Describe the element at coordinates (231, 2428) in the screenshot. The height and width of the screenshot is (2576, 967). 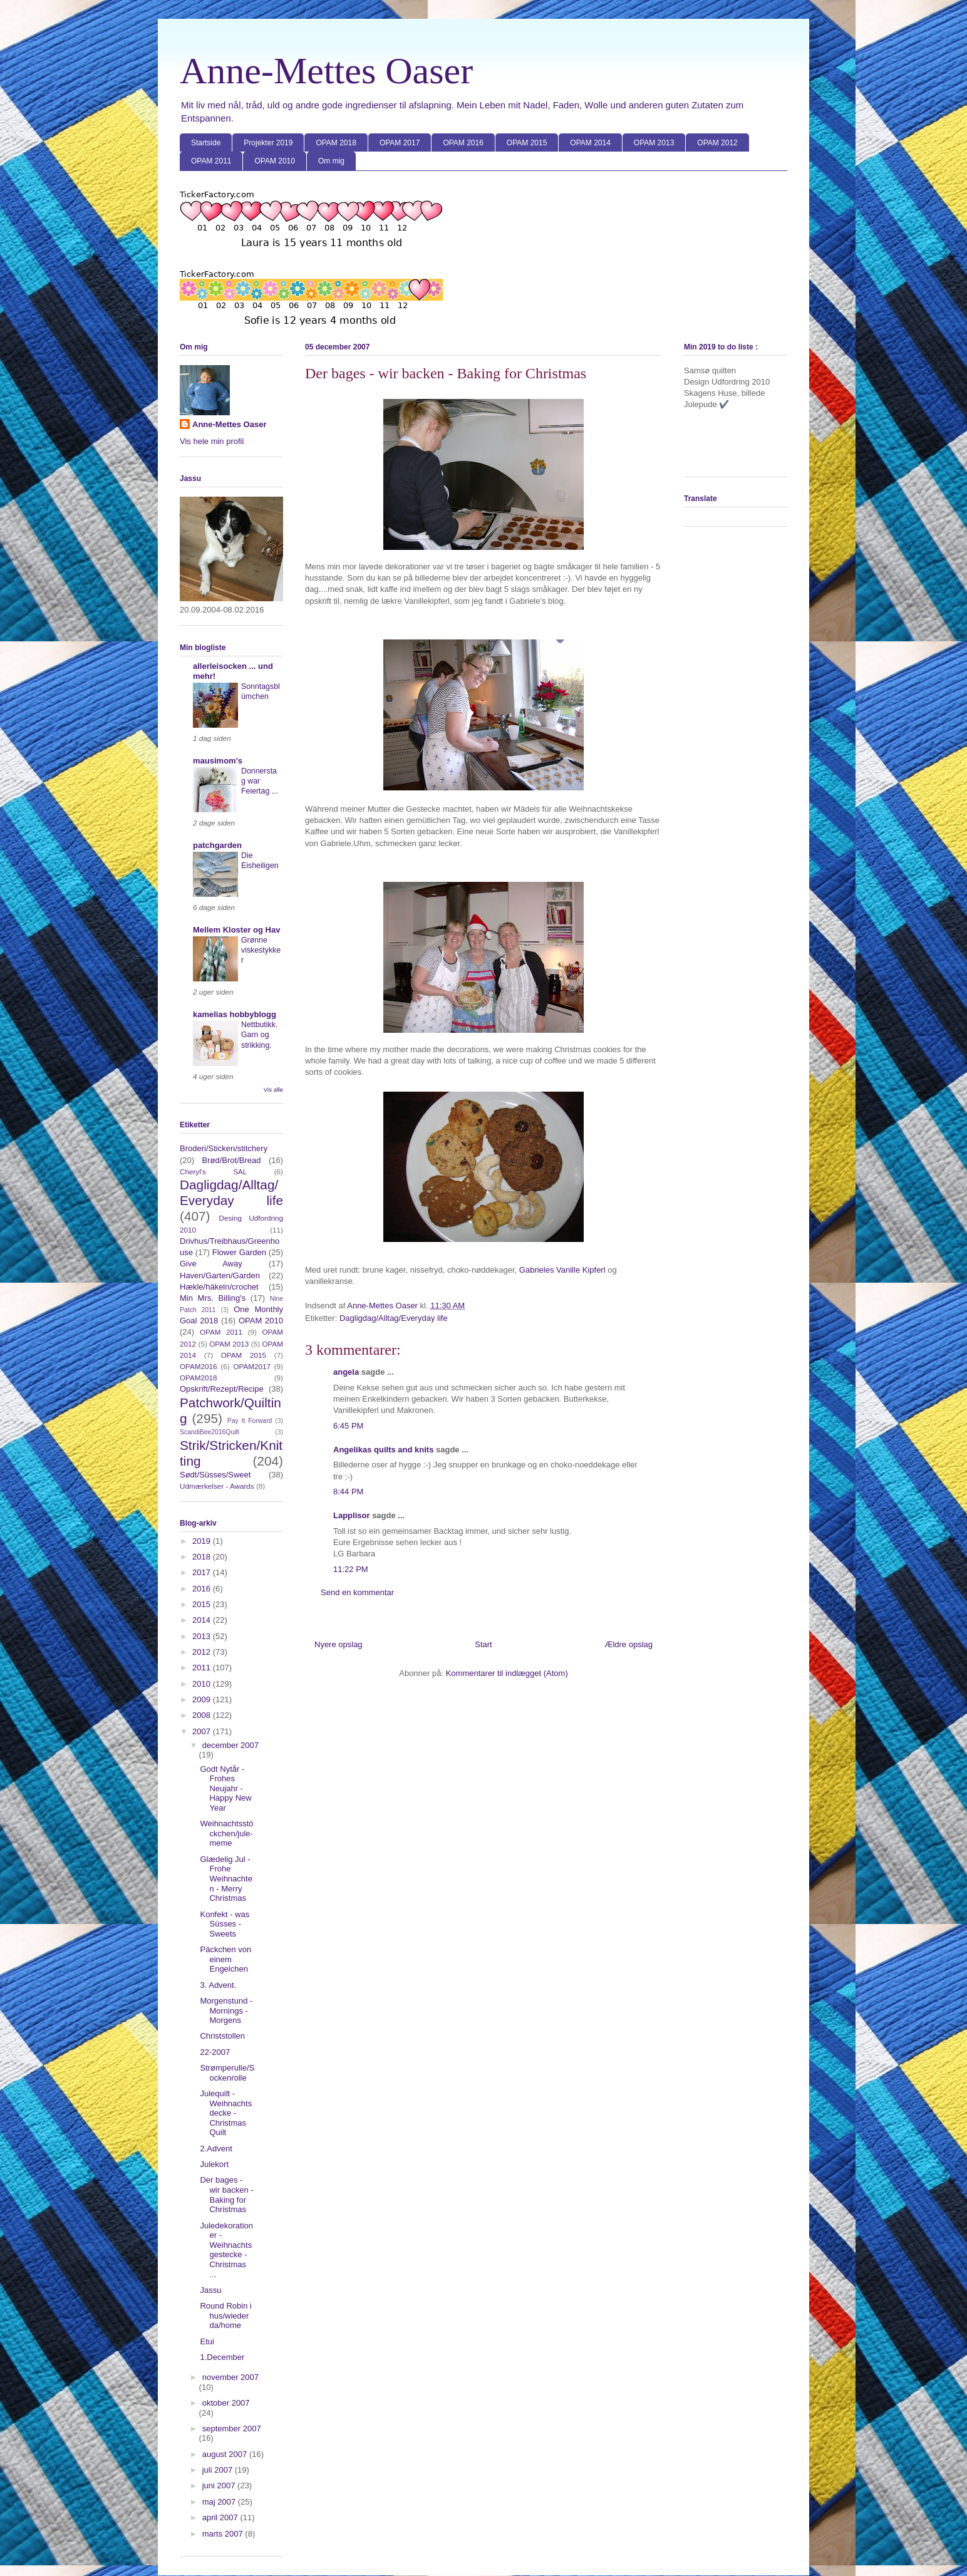
I see `september 2007` at that location.